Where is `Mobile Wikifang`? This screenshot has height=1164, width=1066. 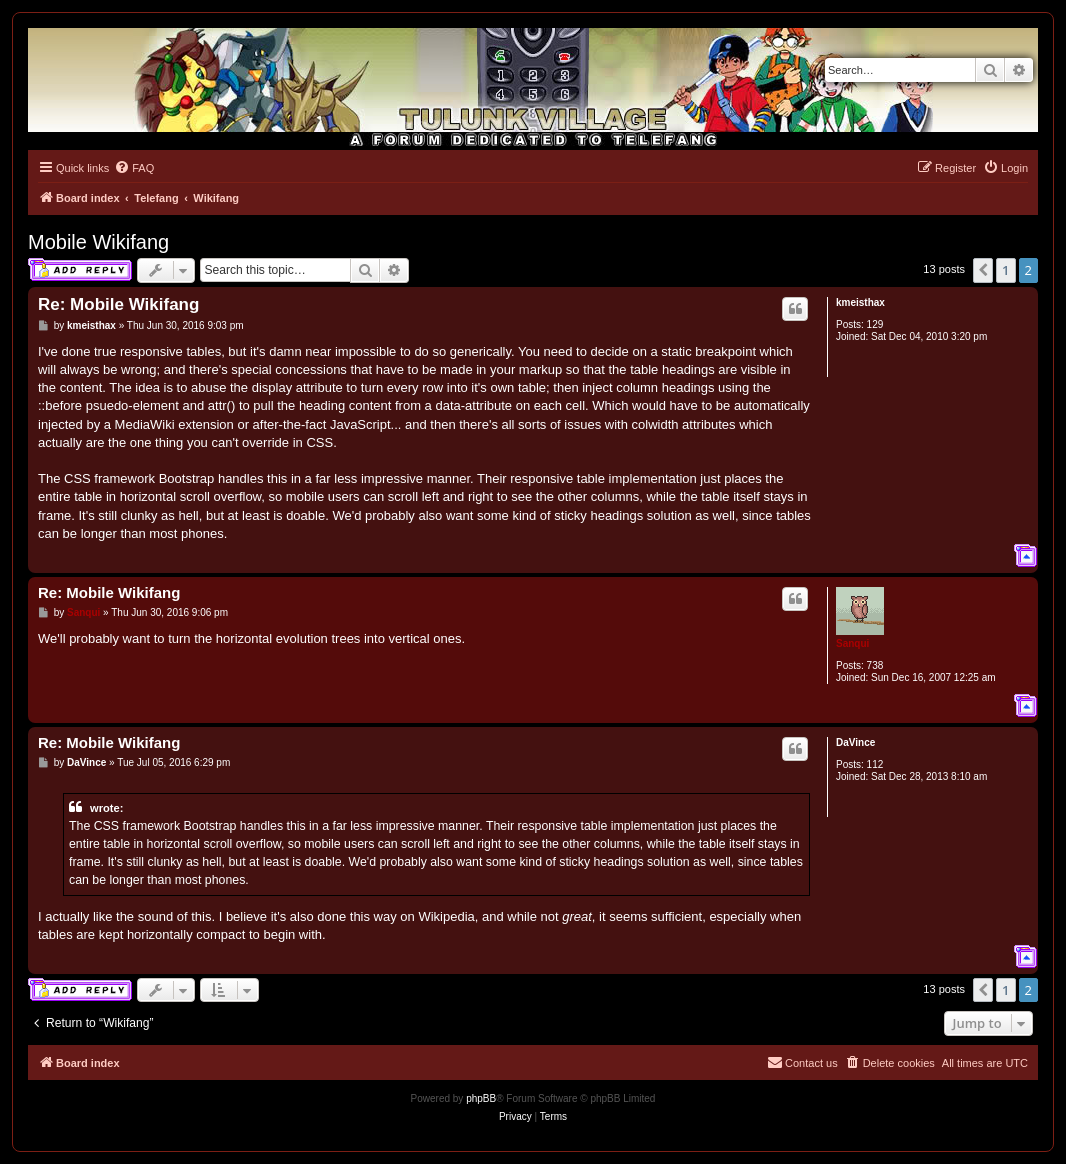
Mobile Wikifang is located at coordinates (98, 242).